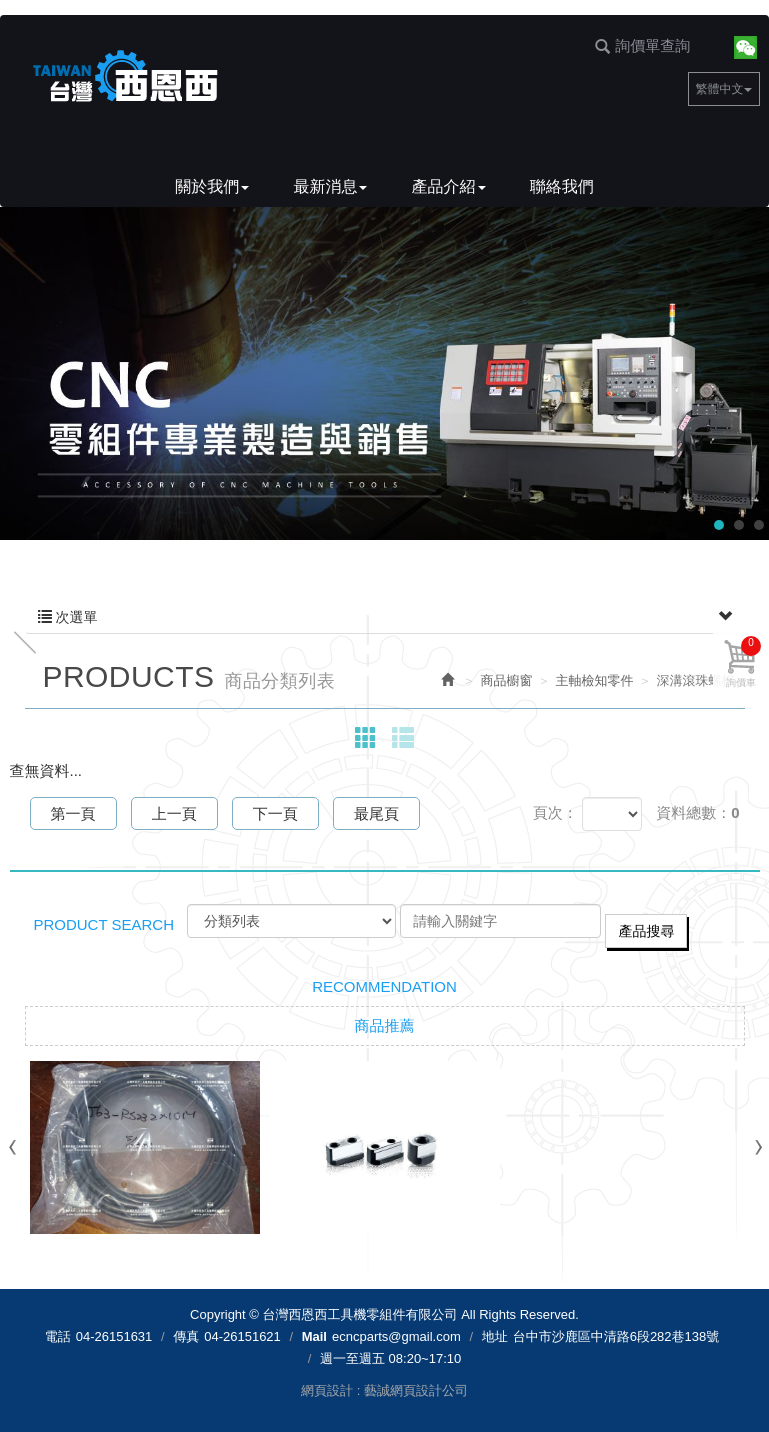 This screenshot has width=769, height=1432. What do you see at coordinates (114, 1336) in the screenshot?
I see `04-26151631` at bounding box center [114, 1336].